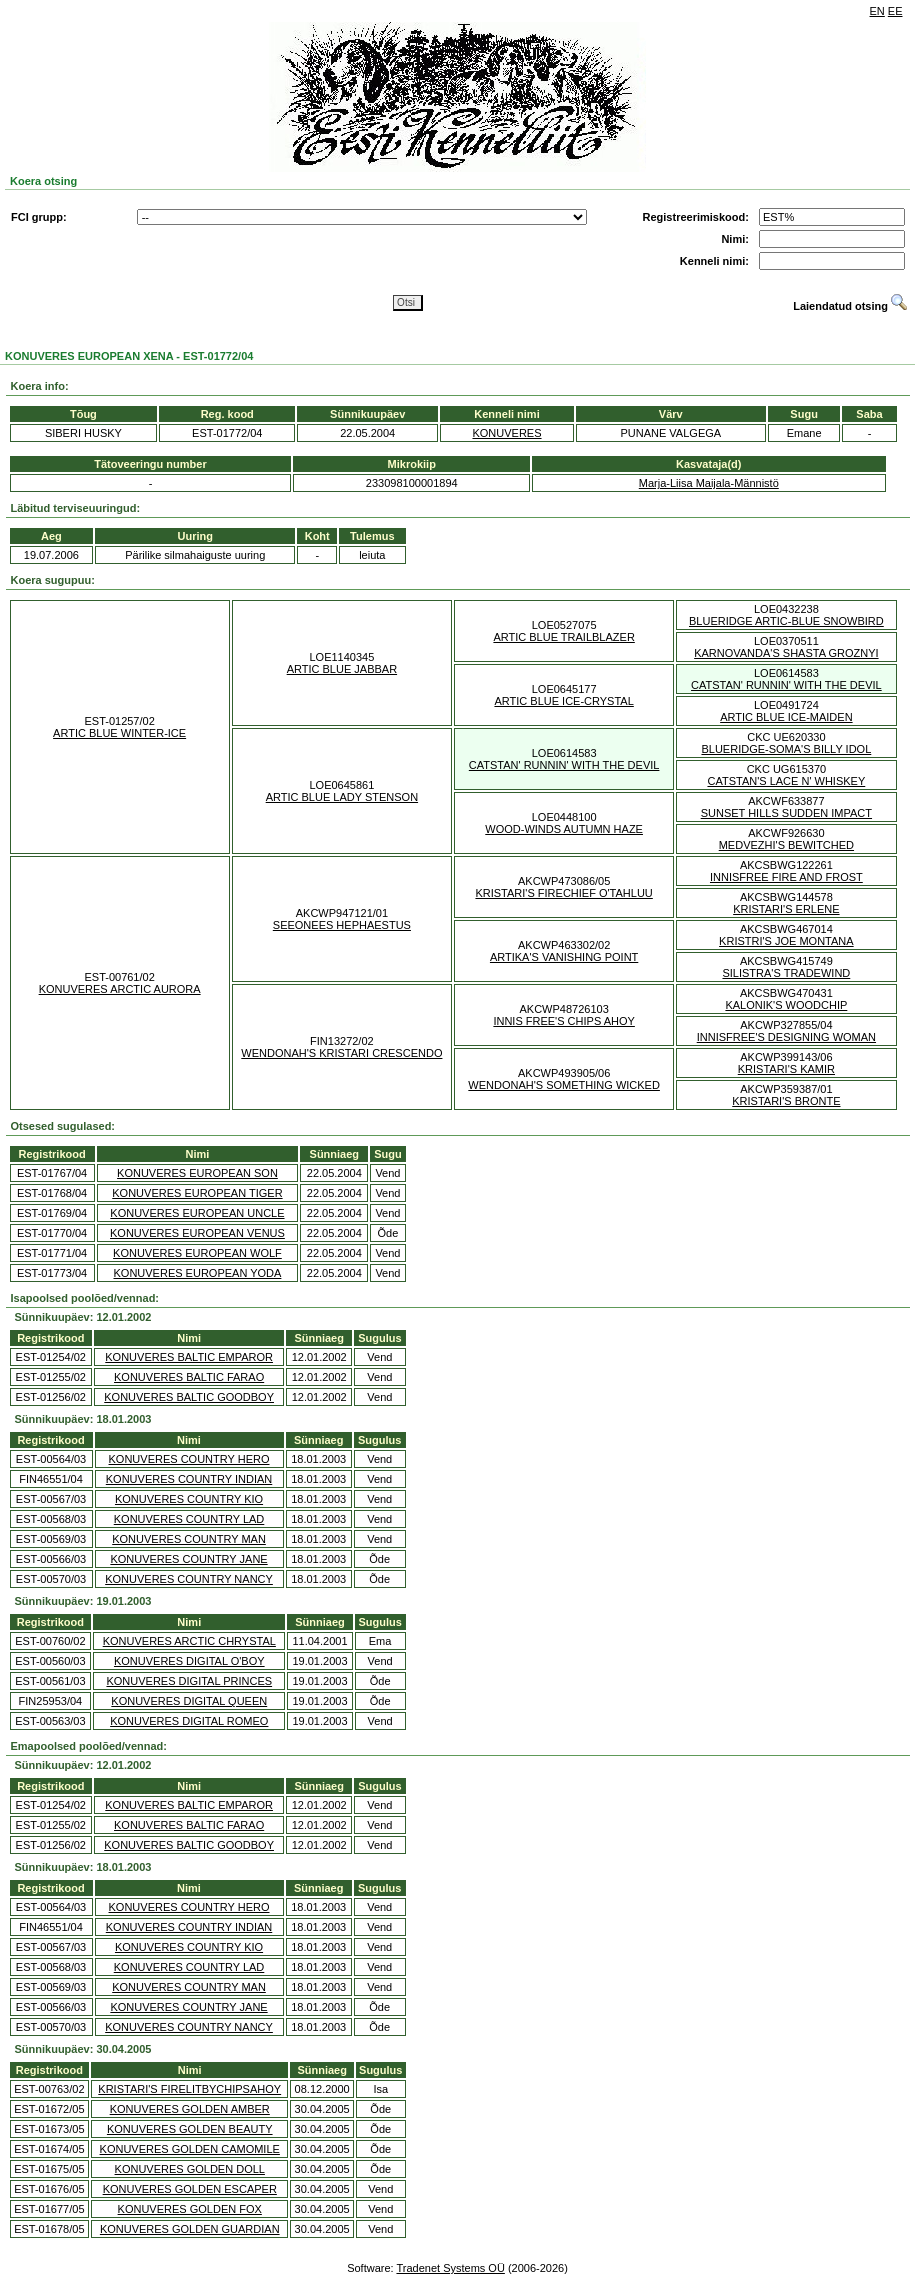  Describe the element at coordinates (786, 781) in the screenshot. I see `CATSTAN'S LACE N' WHISKEY` at that location.